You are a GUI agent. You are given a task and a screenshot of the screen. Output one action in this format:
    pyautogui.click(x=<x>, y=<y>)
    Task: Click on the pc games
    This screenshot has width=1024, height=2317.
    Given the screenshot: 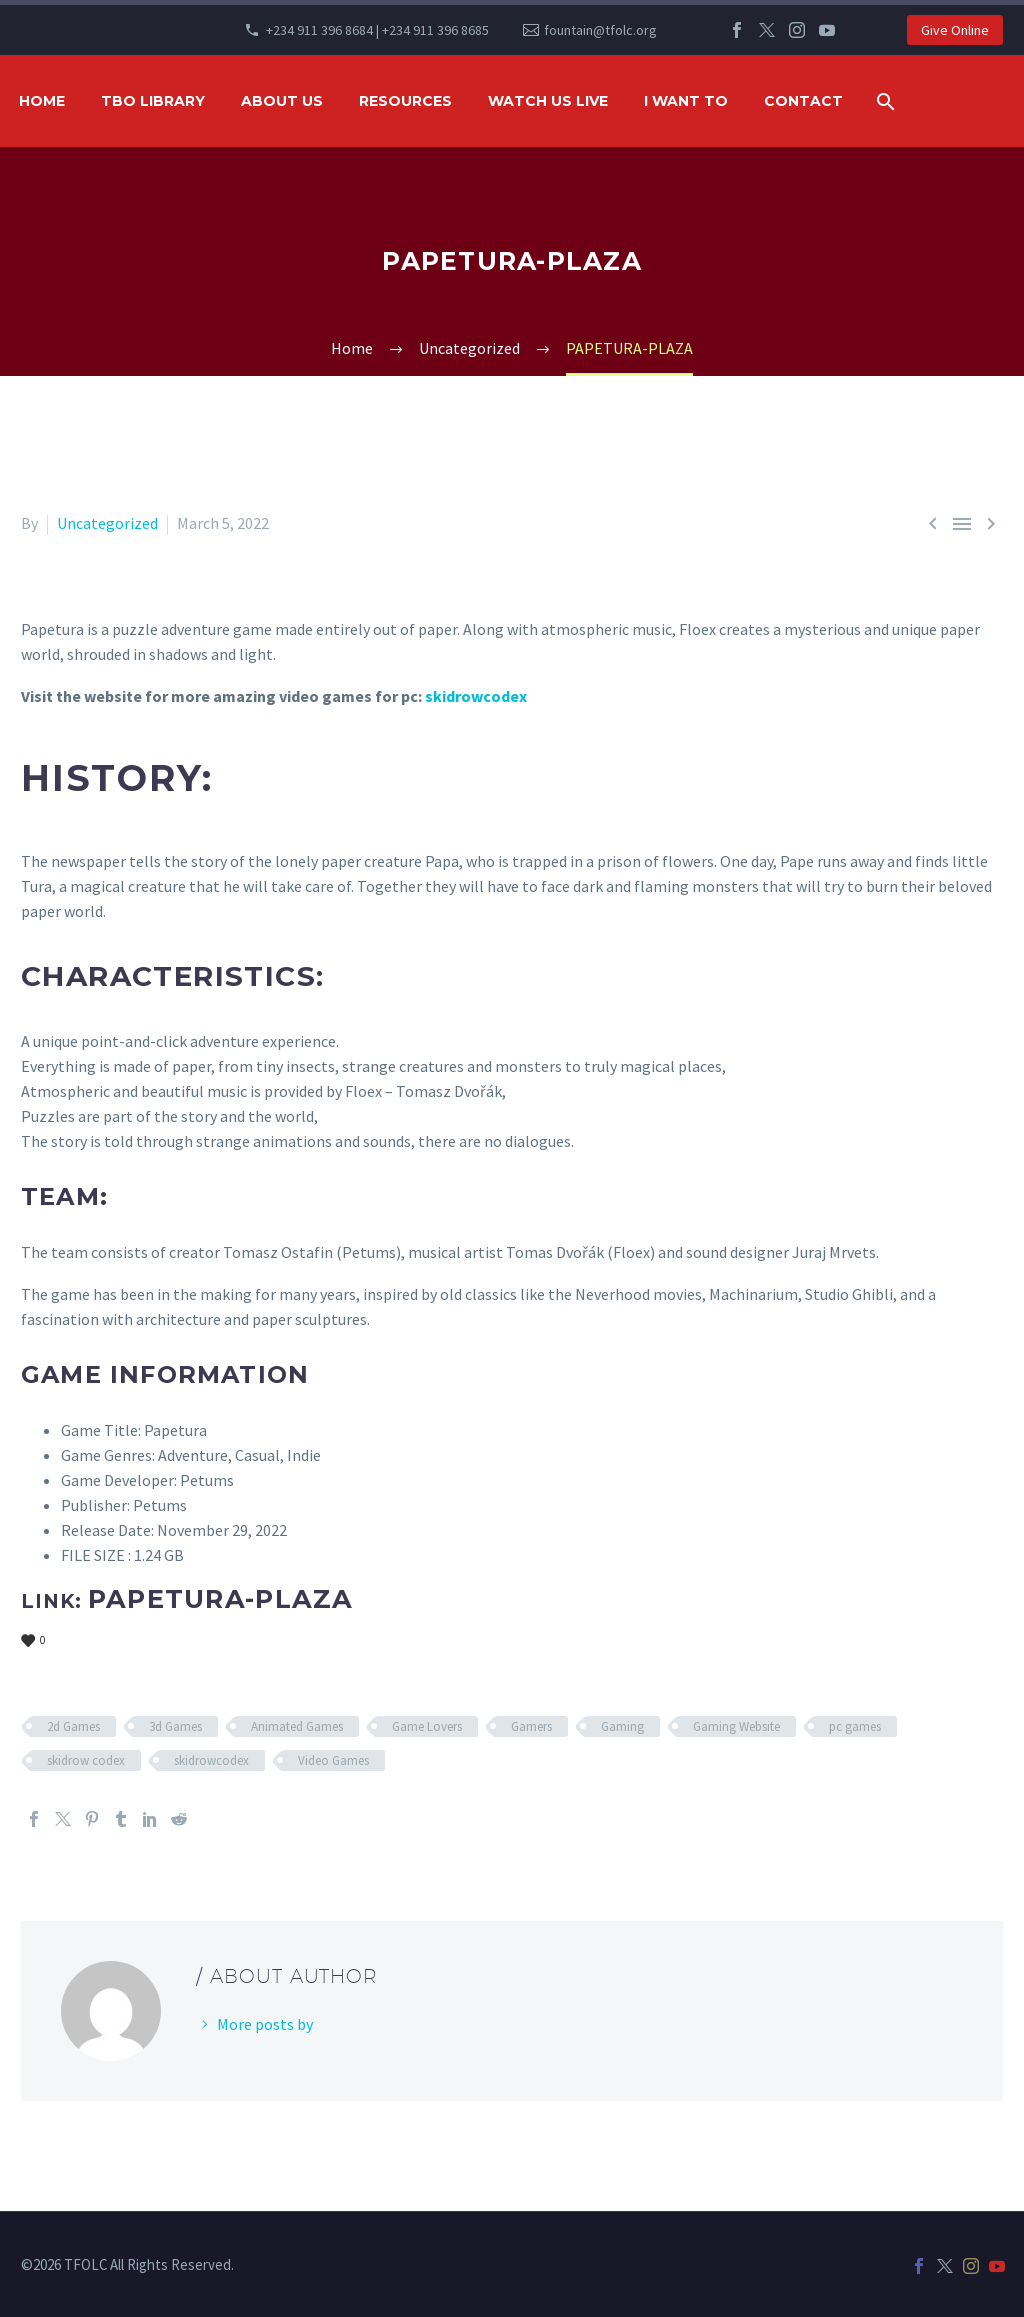 What is the action you would take?
    pyautogui.click(x=855, y=1726)
    